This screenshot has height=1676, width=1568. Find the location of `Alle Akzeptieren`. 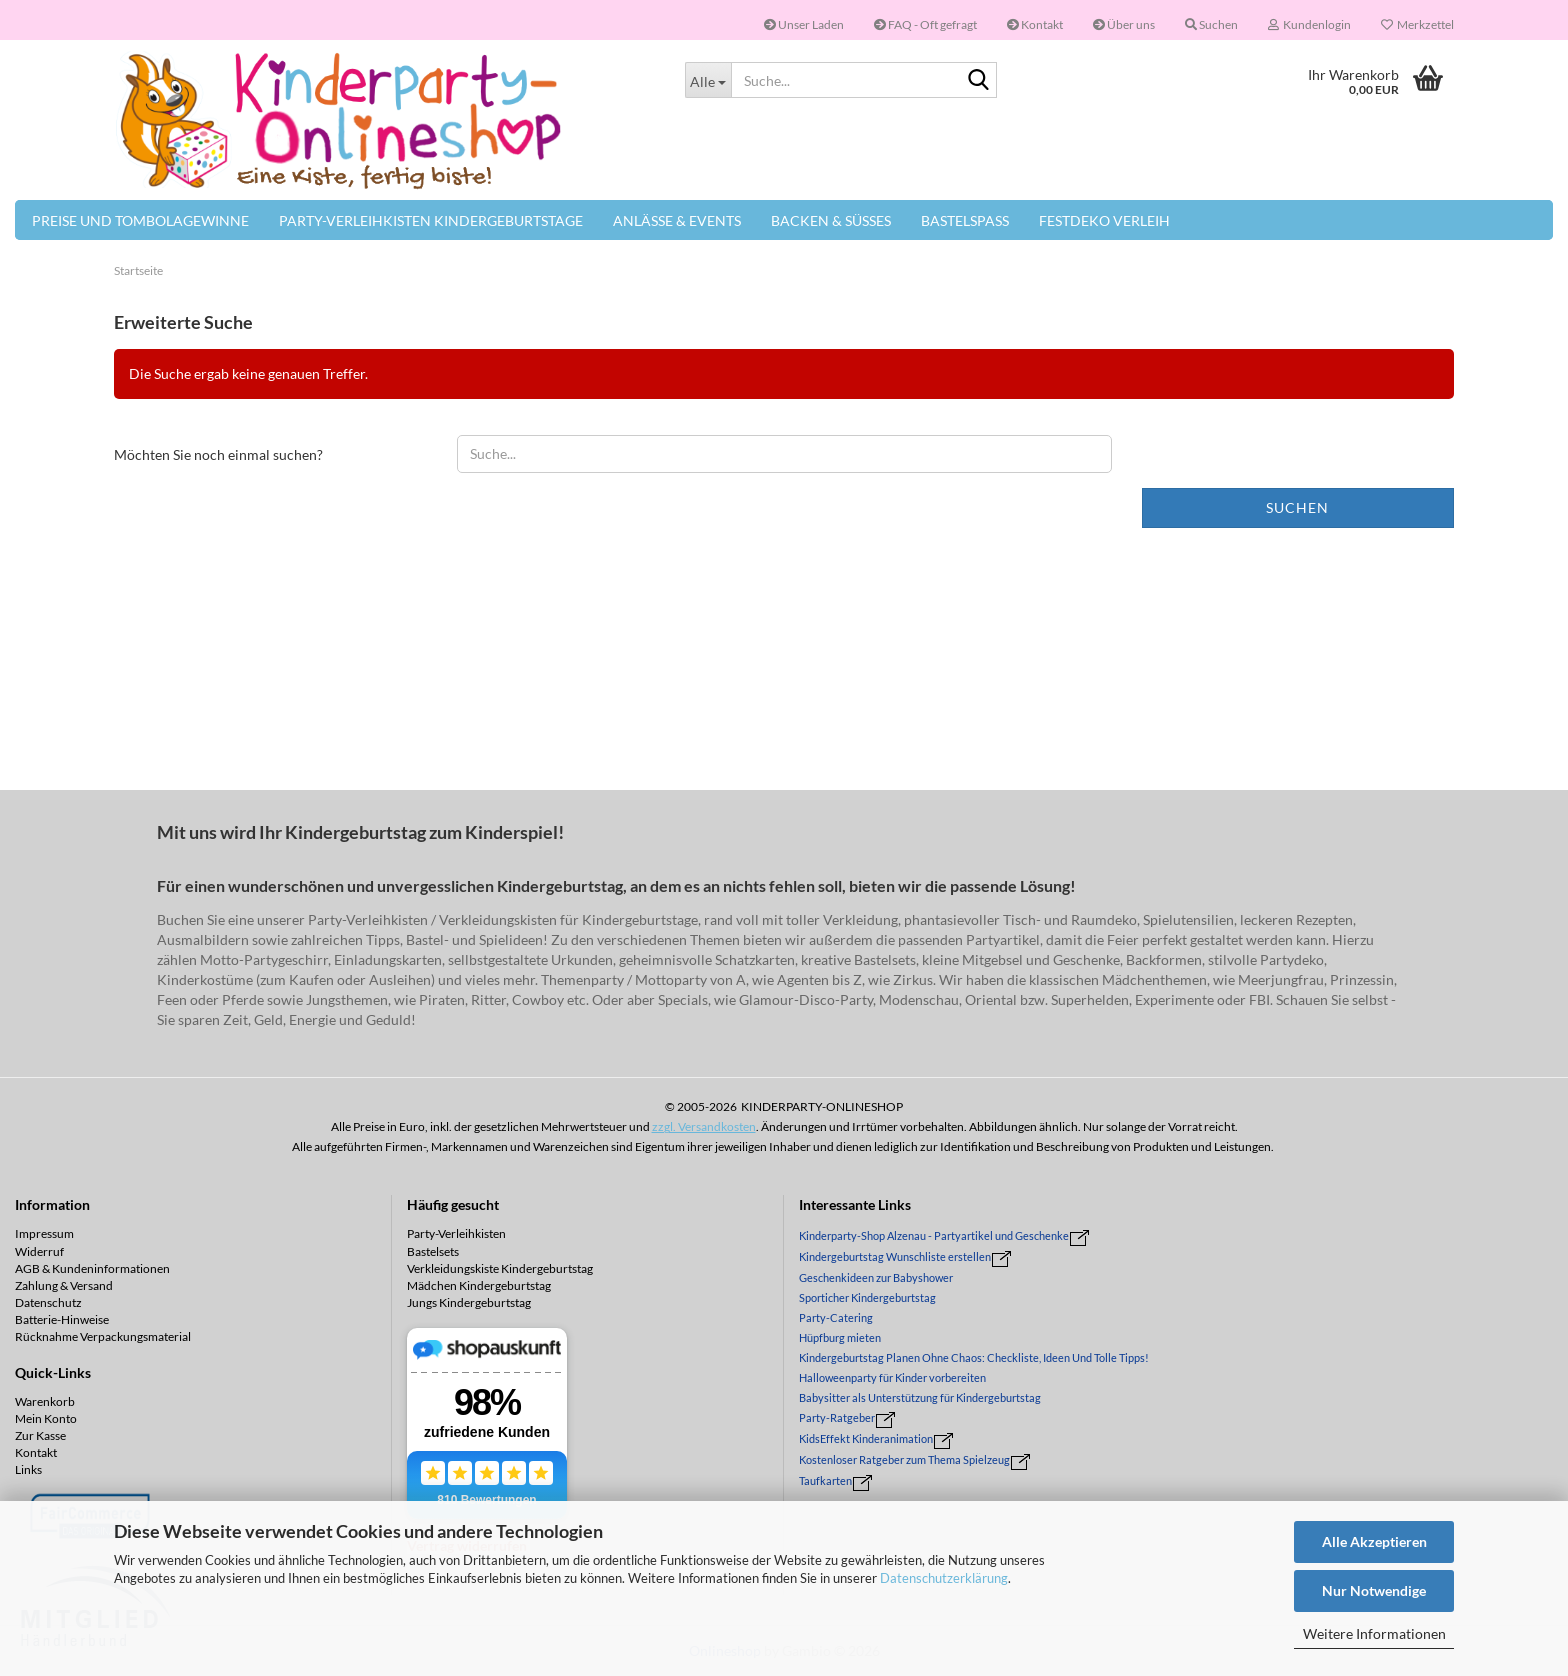

Alle Akzeptieren is located at coordinates (1374, 1541).